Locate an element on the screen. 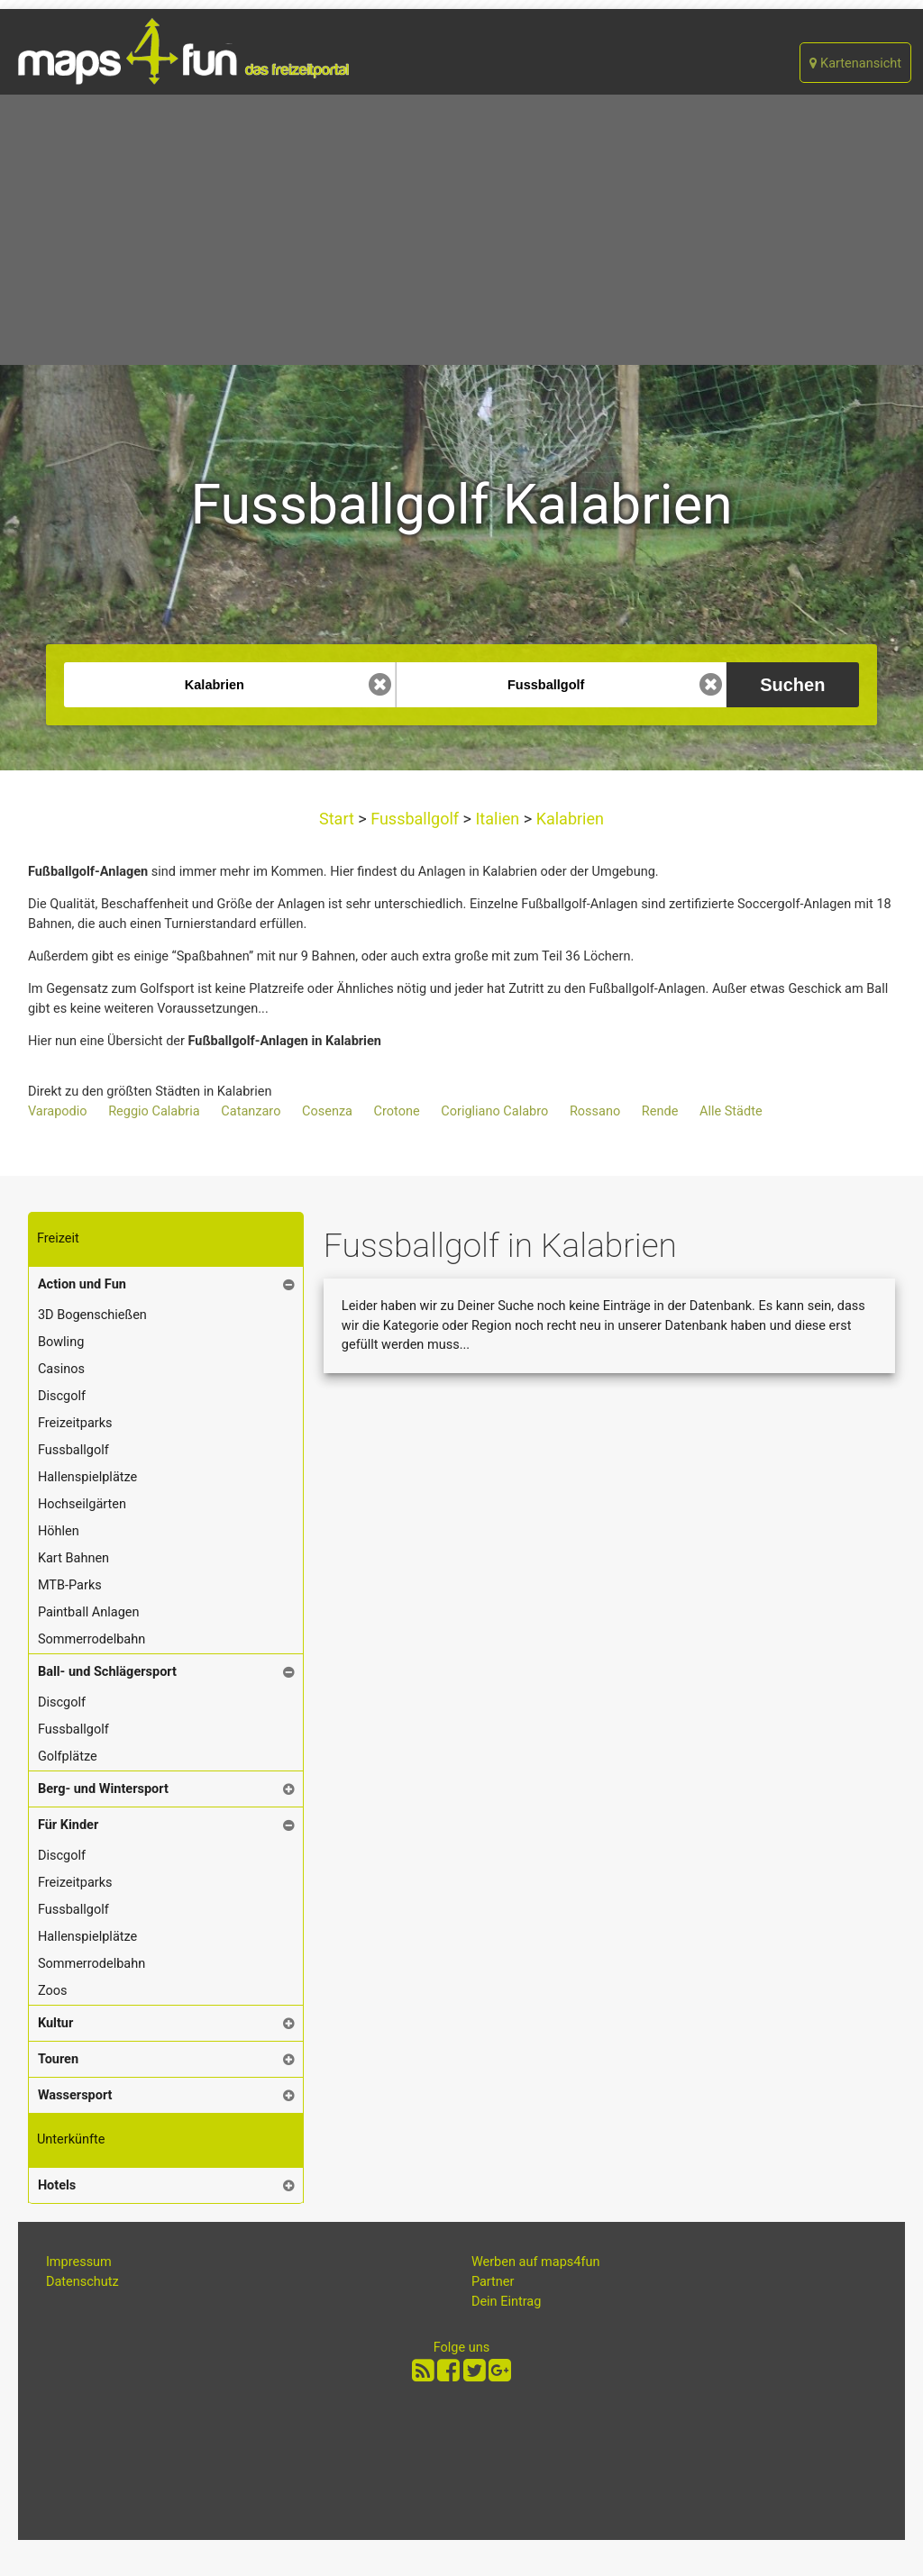 This screenshot has height=2576, width=923. Hallenspielplätze is located at coordinates (87, 1477).